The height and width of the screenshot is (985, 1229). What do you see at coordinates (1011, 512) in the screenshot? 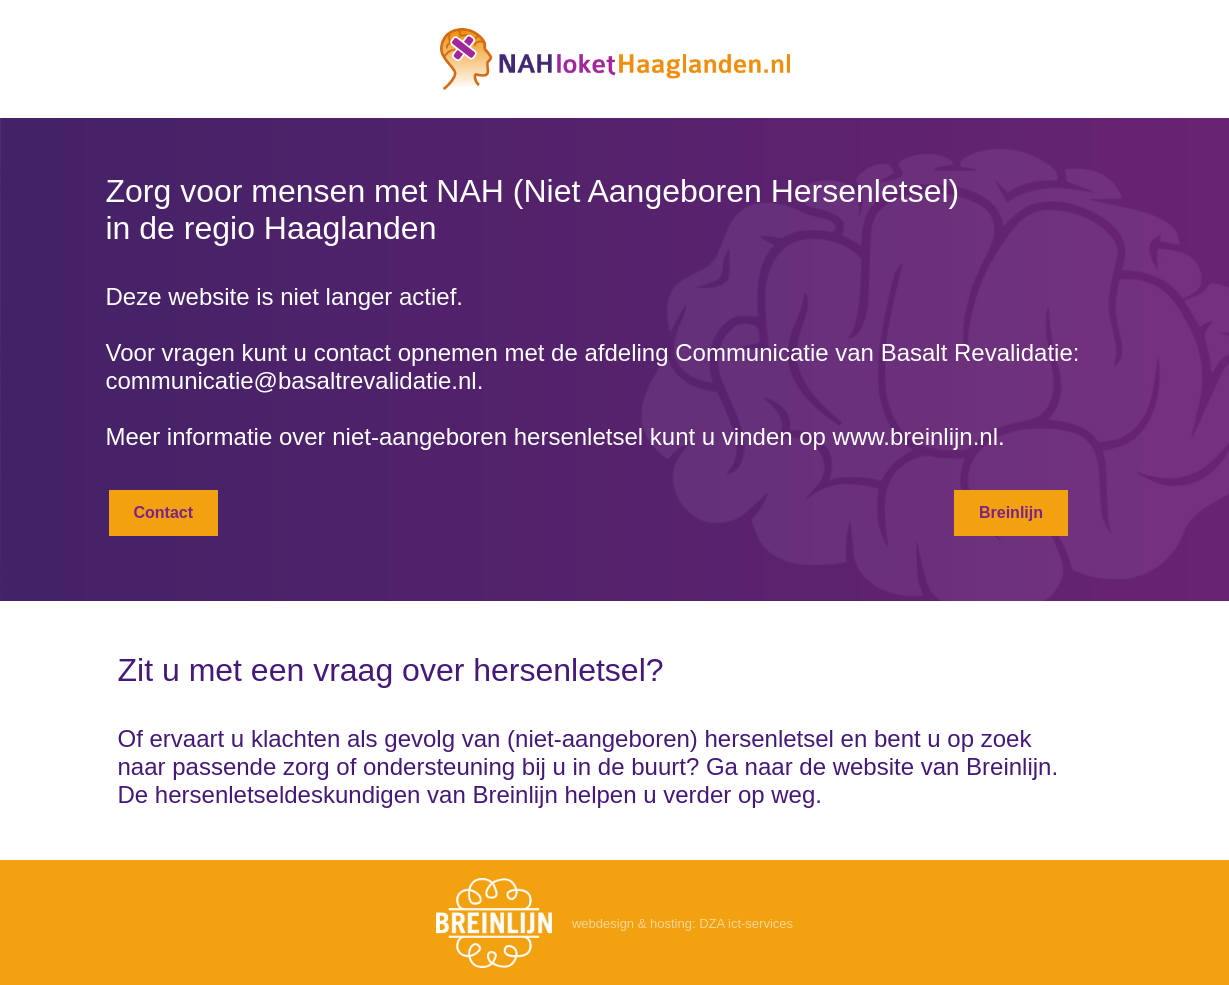
I see `Breinlijn` at bounding box center [1011, 512].